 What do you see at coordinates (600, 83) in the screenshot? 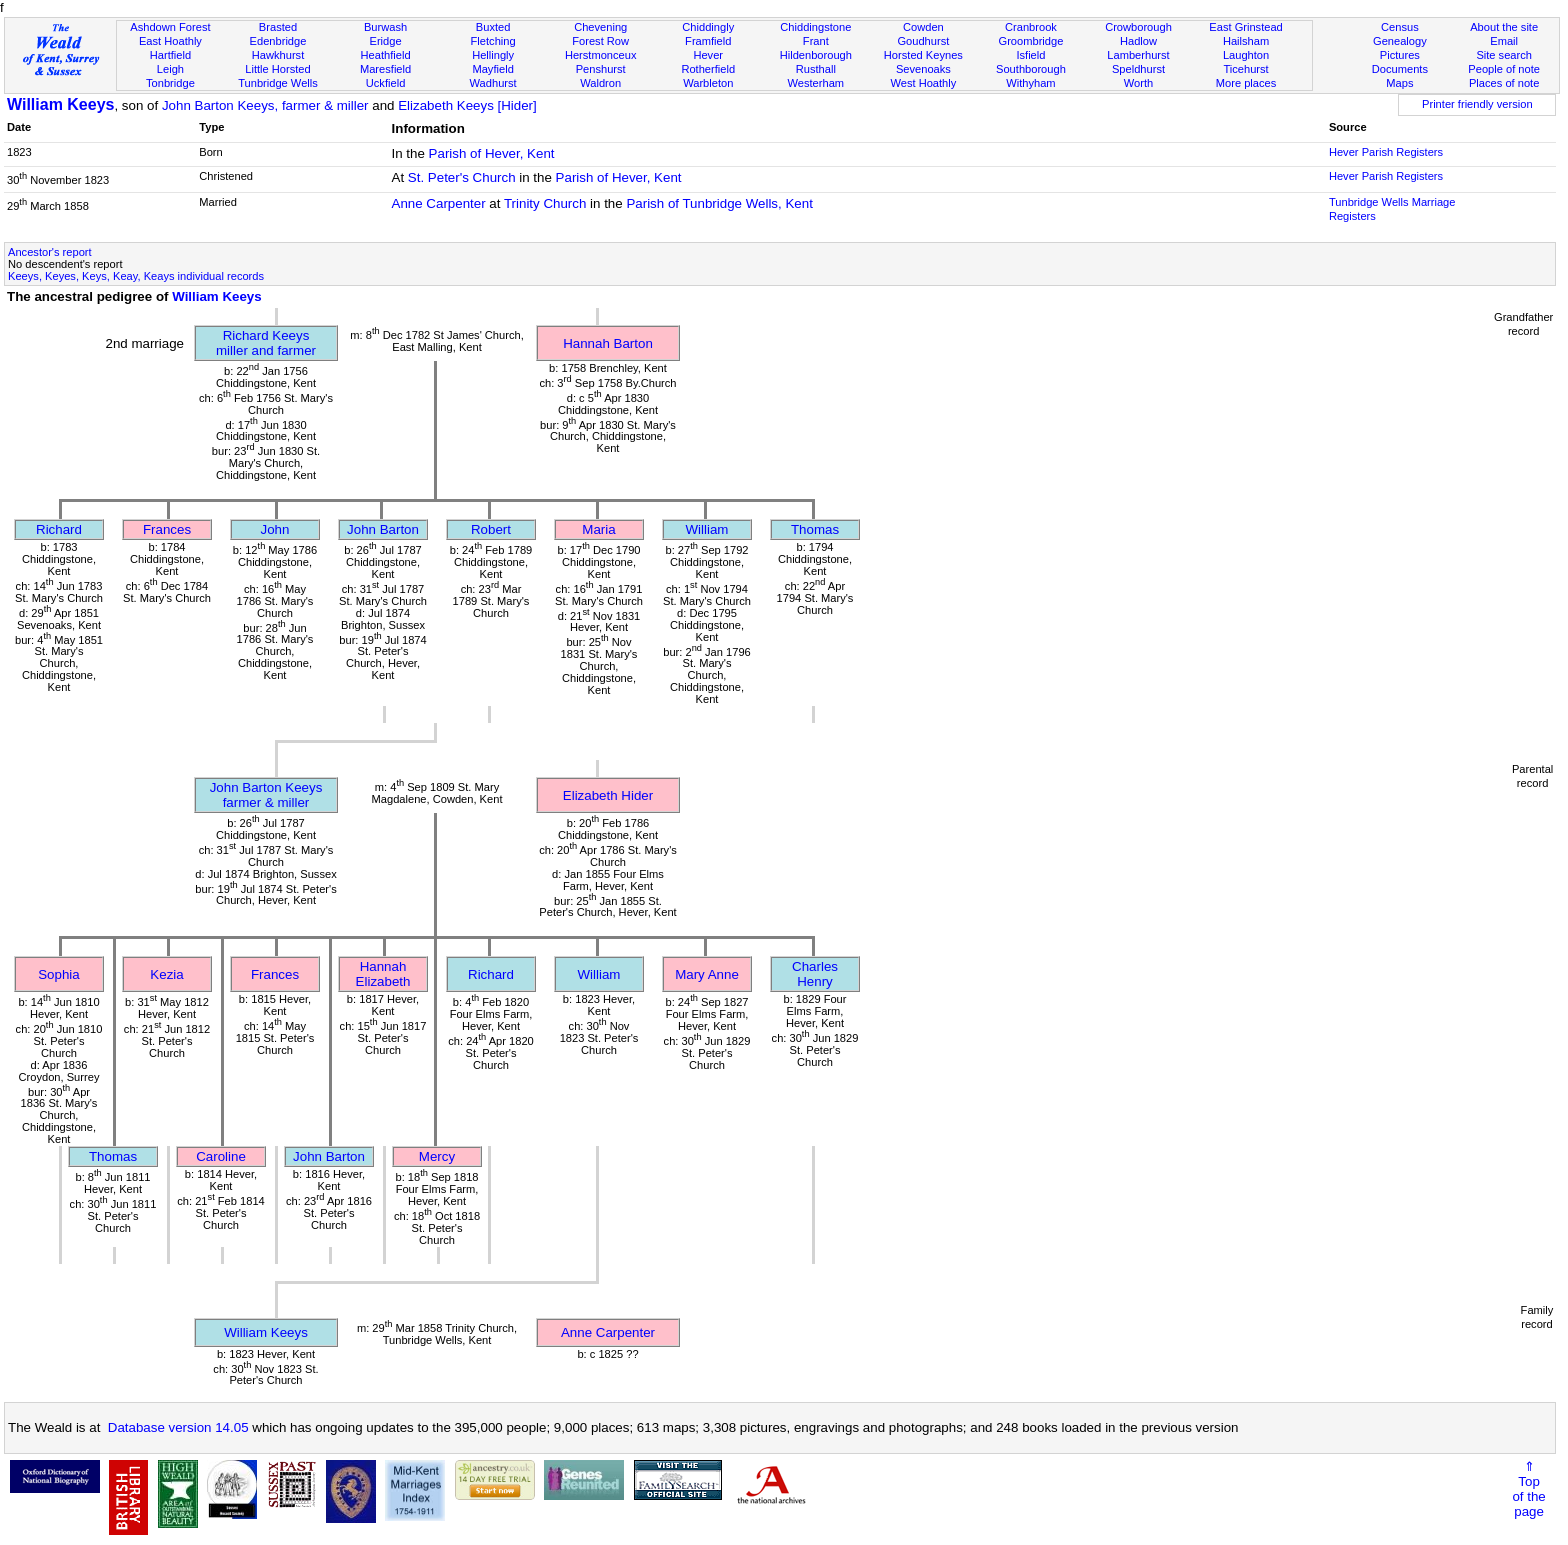
I see `Waldron` at bounding box center [600, 83].